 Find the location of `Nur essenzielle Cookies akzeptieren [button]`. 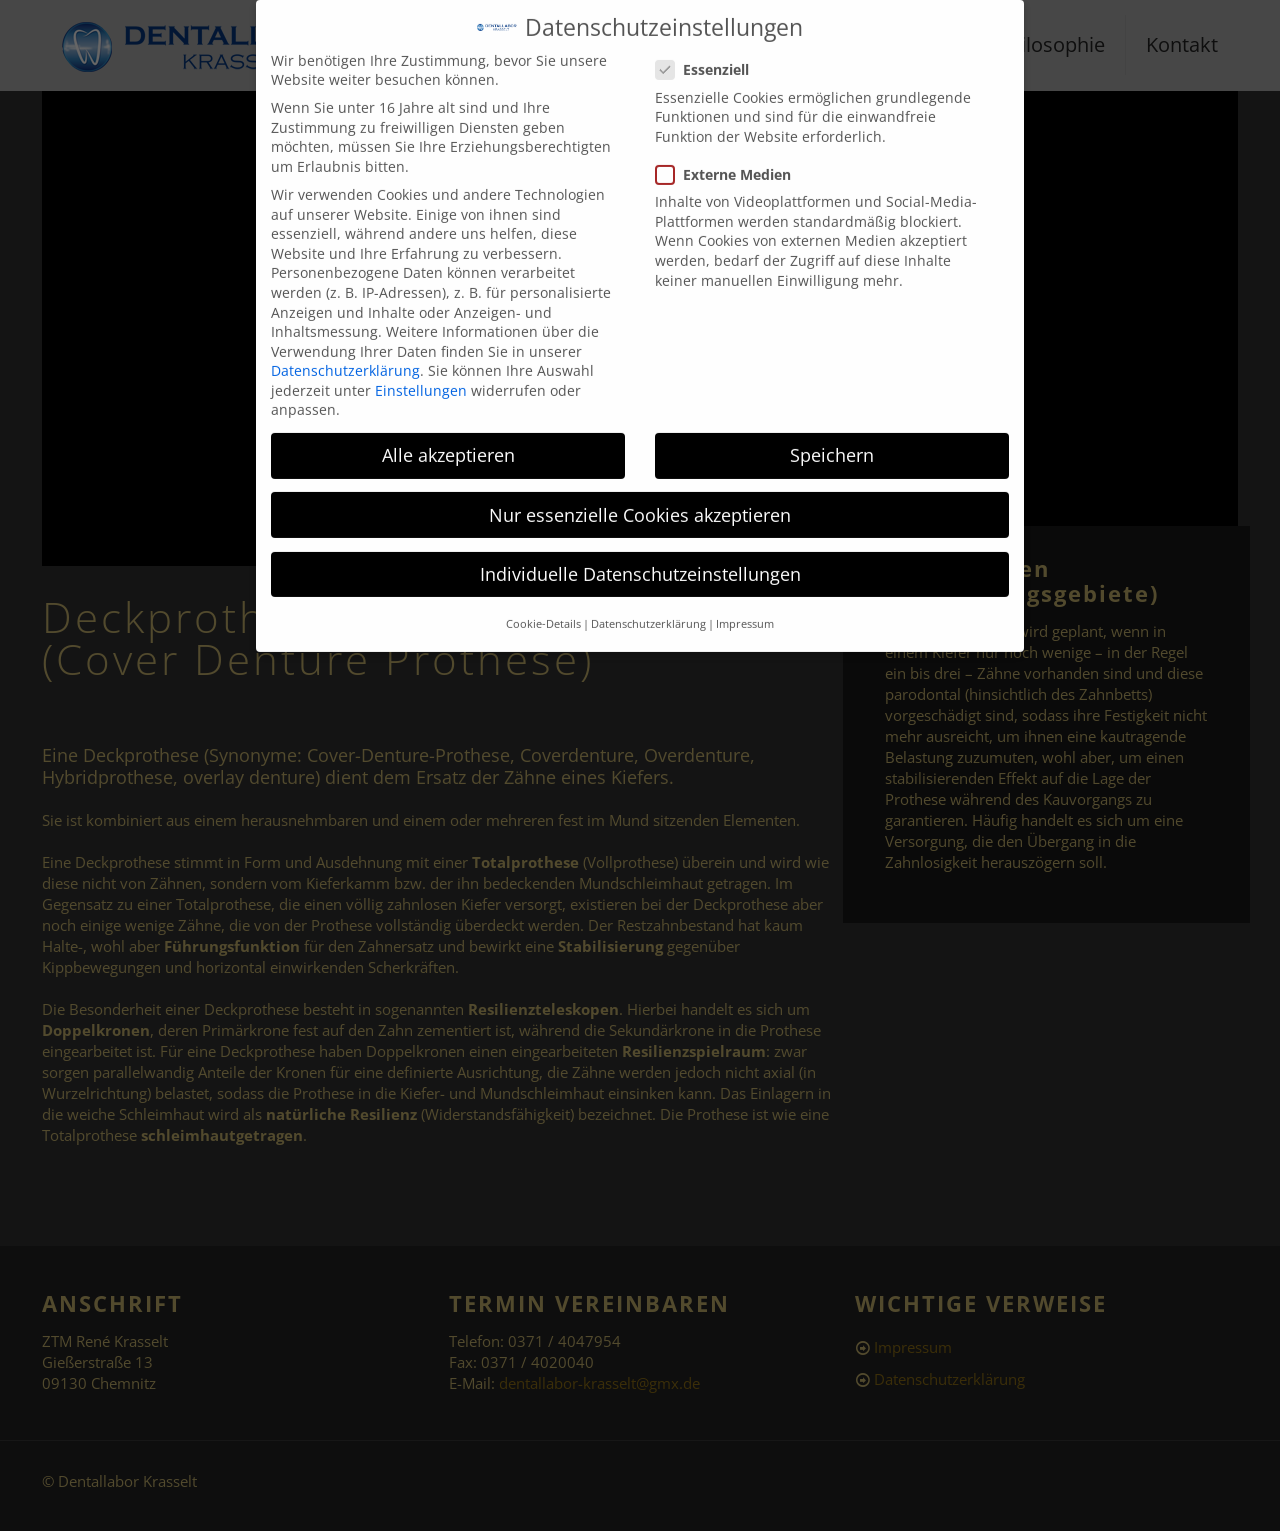

Nur essenzielle Cookies akzeptieren [button] is located at coordinates (640, 499).